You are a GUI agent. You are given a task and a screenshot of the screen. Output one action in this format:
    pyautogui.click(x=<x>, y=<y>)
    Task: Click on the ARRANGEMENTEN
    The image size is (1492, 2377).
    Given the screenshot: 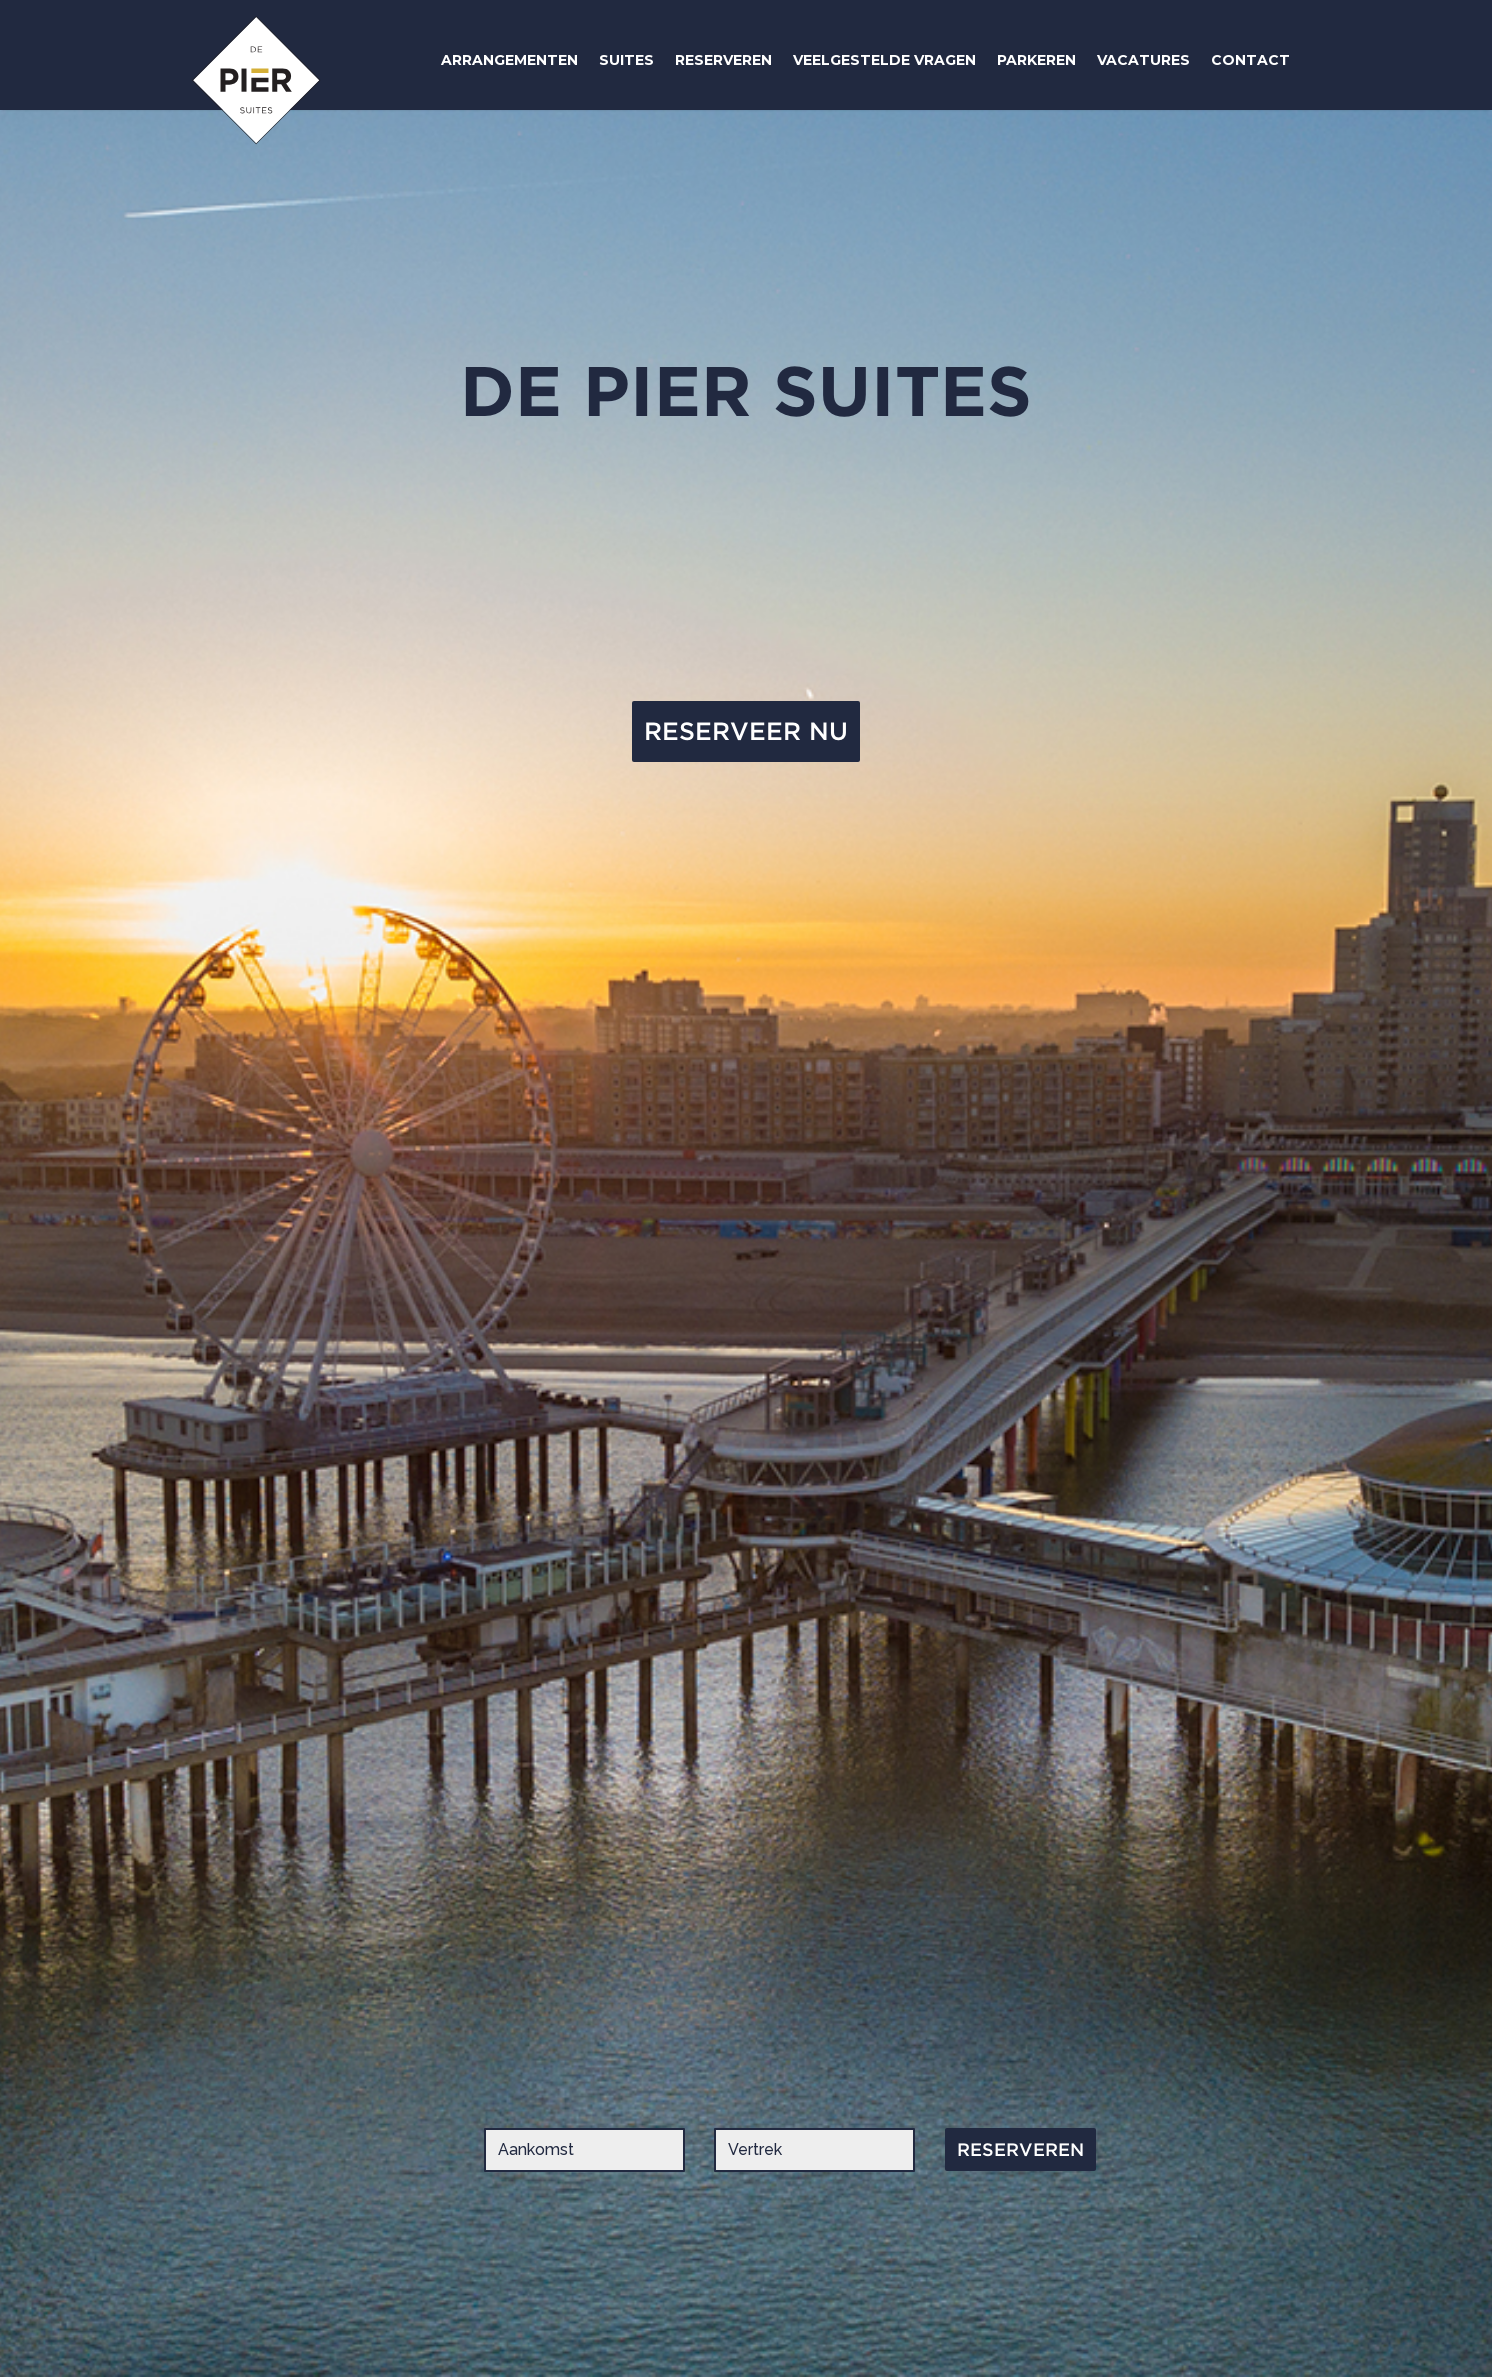 What is the action you would take?
    pyautogui.click(x=509, y=60)
    